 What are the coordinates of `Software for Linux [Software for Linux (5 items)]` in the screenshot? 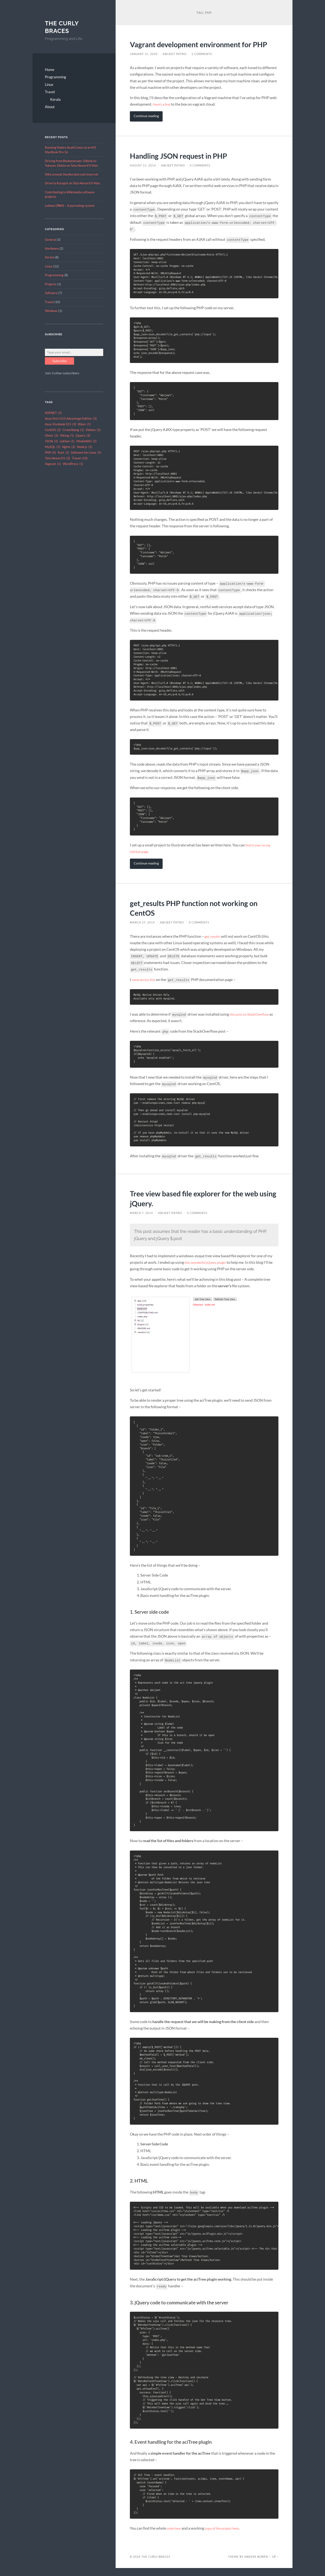 It's located at (86, 452).